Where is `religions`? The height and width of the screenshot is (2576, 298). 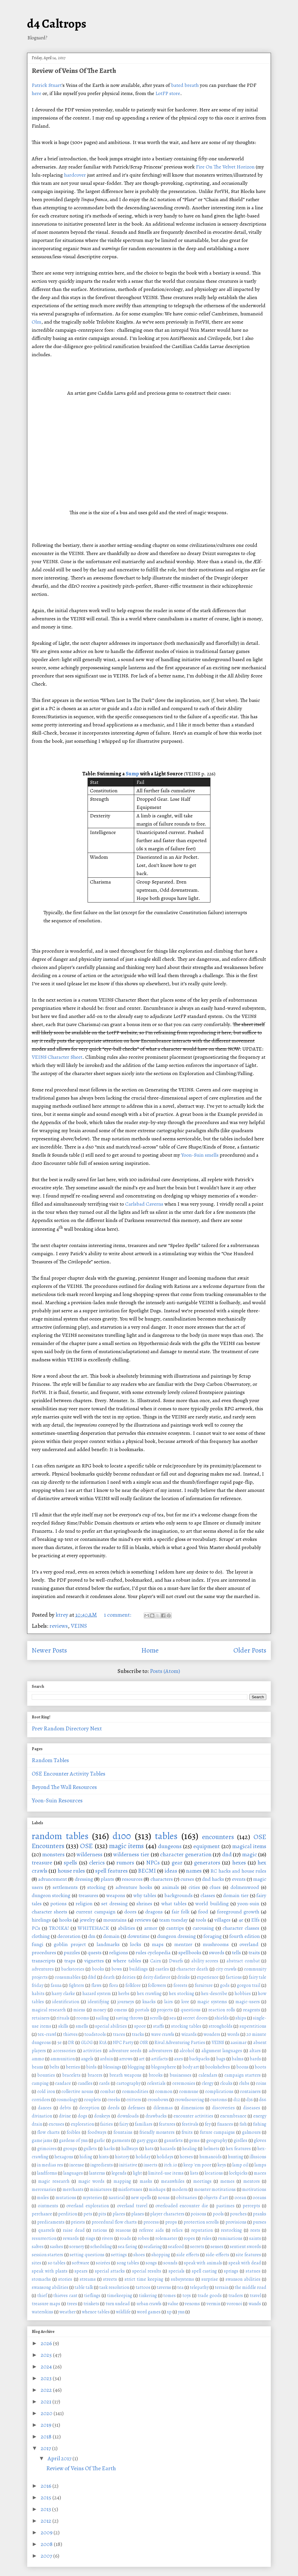 religions is located at coordinates (118, 1952).